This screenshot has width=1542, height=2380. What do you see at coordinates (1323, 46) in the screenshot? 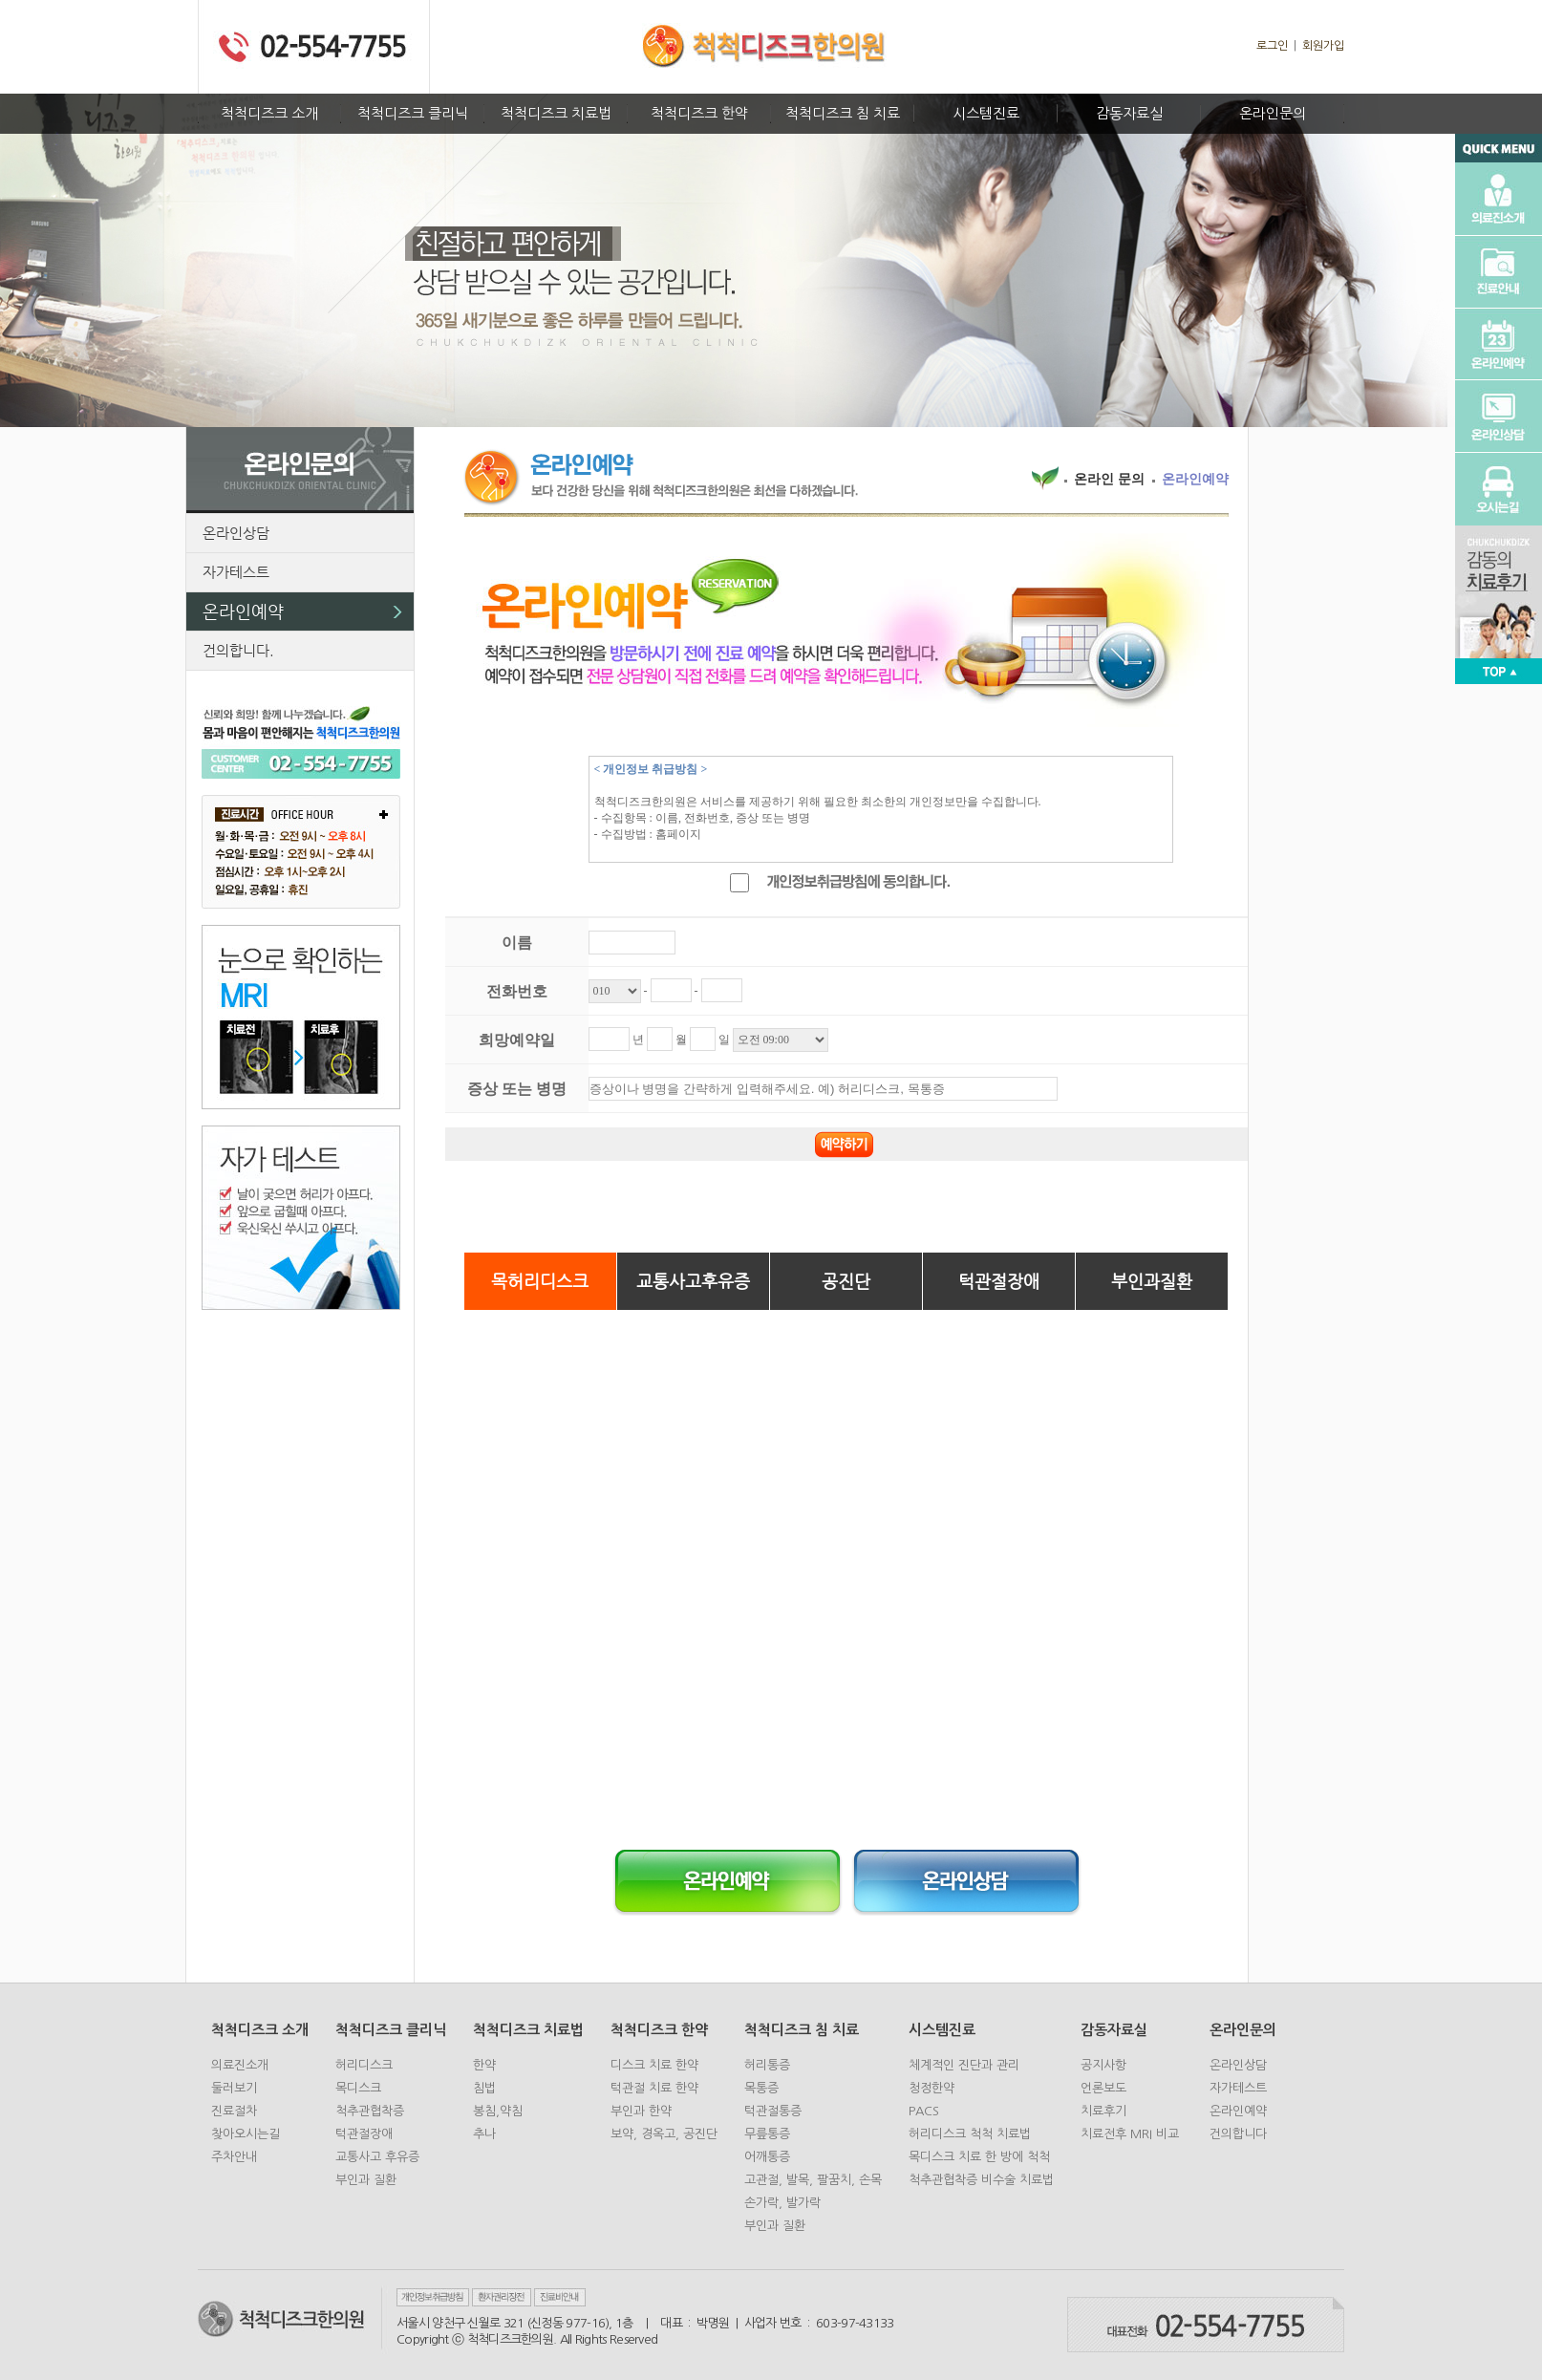
I see `회원가입` at bounding box center [1323, 46].